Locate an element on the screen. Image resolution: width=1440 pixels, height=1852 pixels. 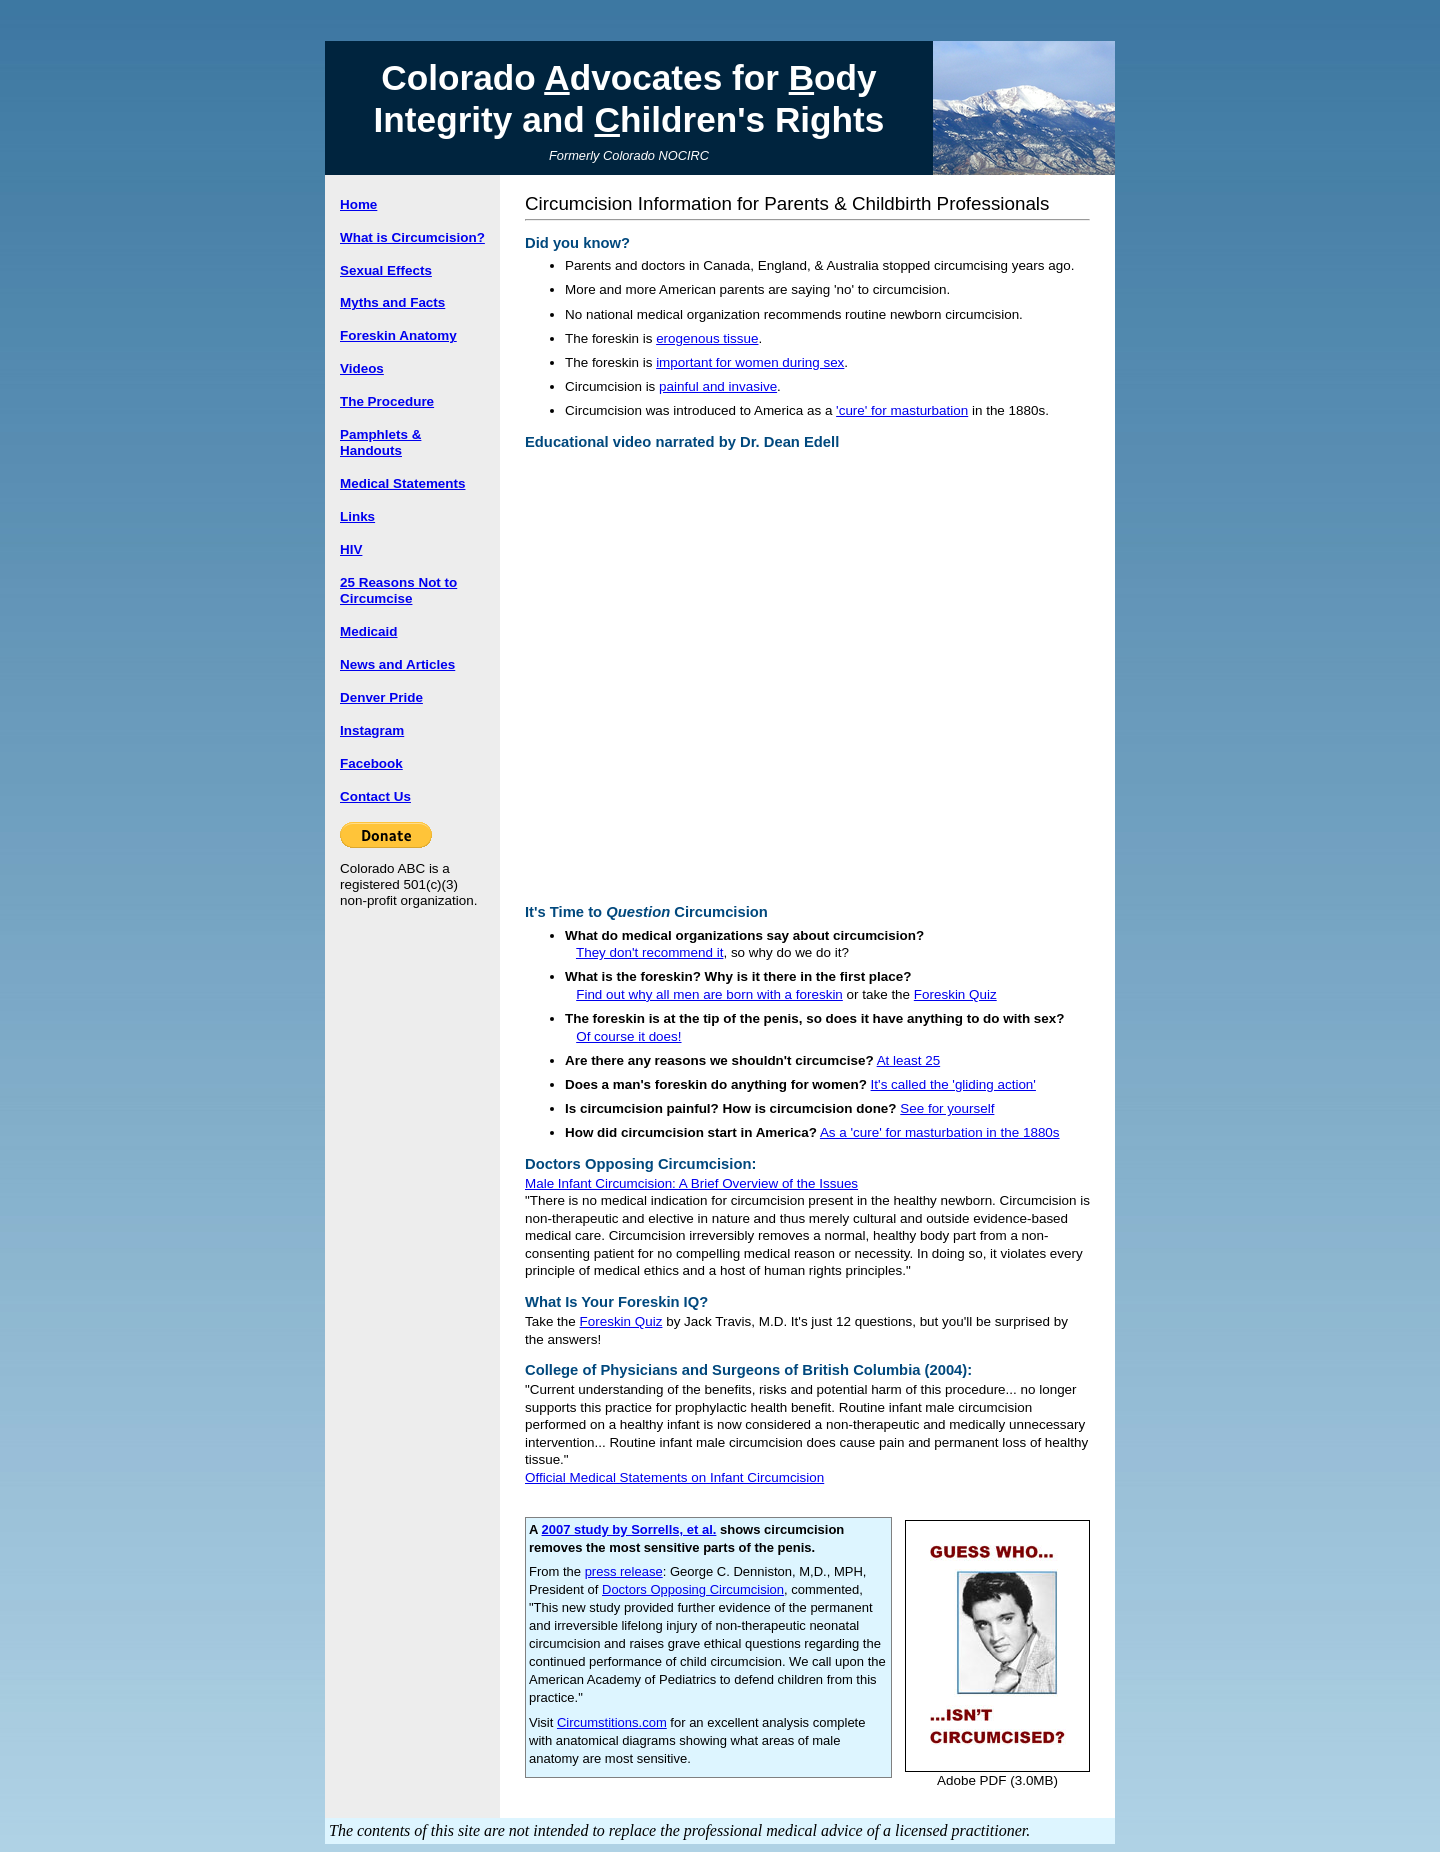
Foreskin Quiz is located at coordinates (955, 994).